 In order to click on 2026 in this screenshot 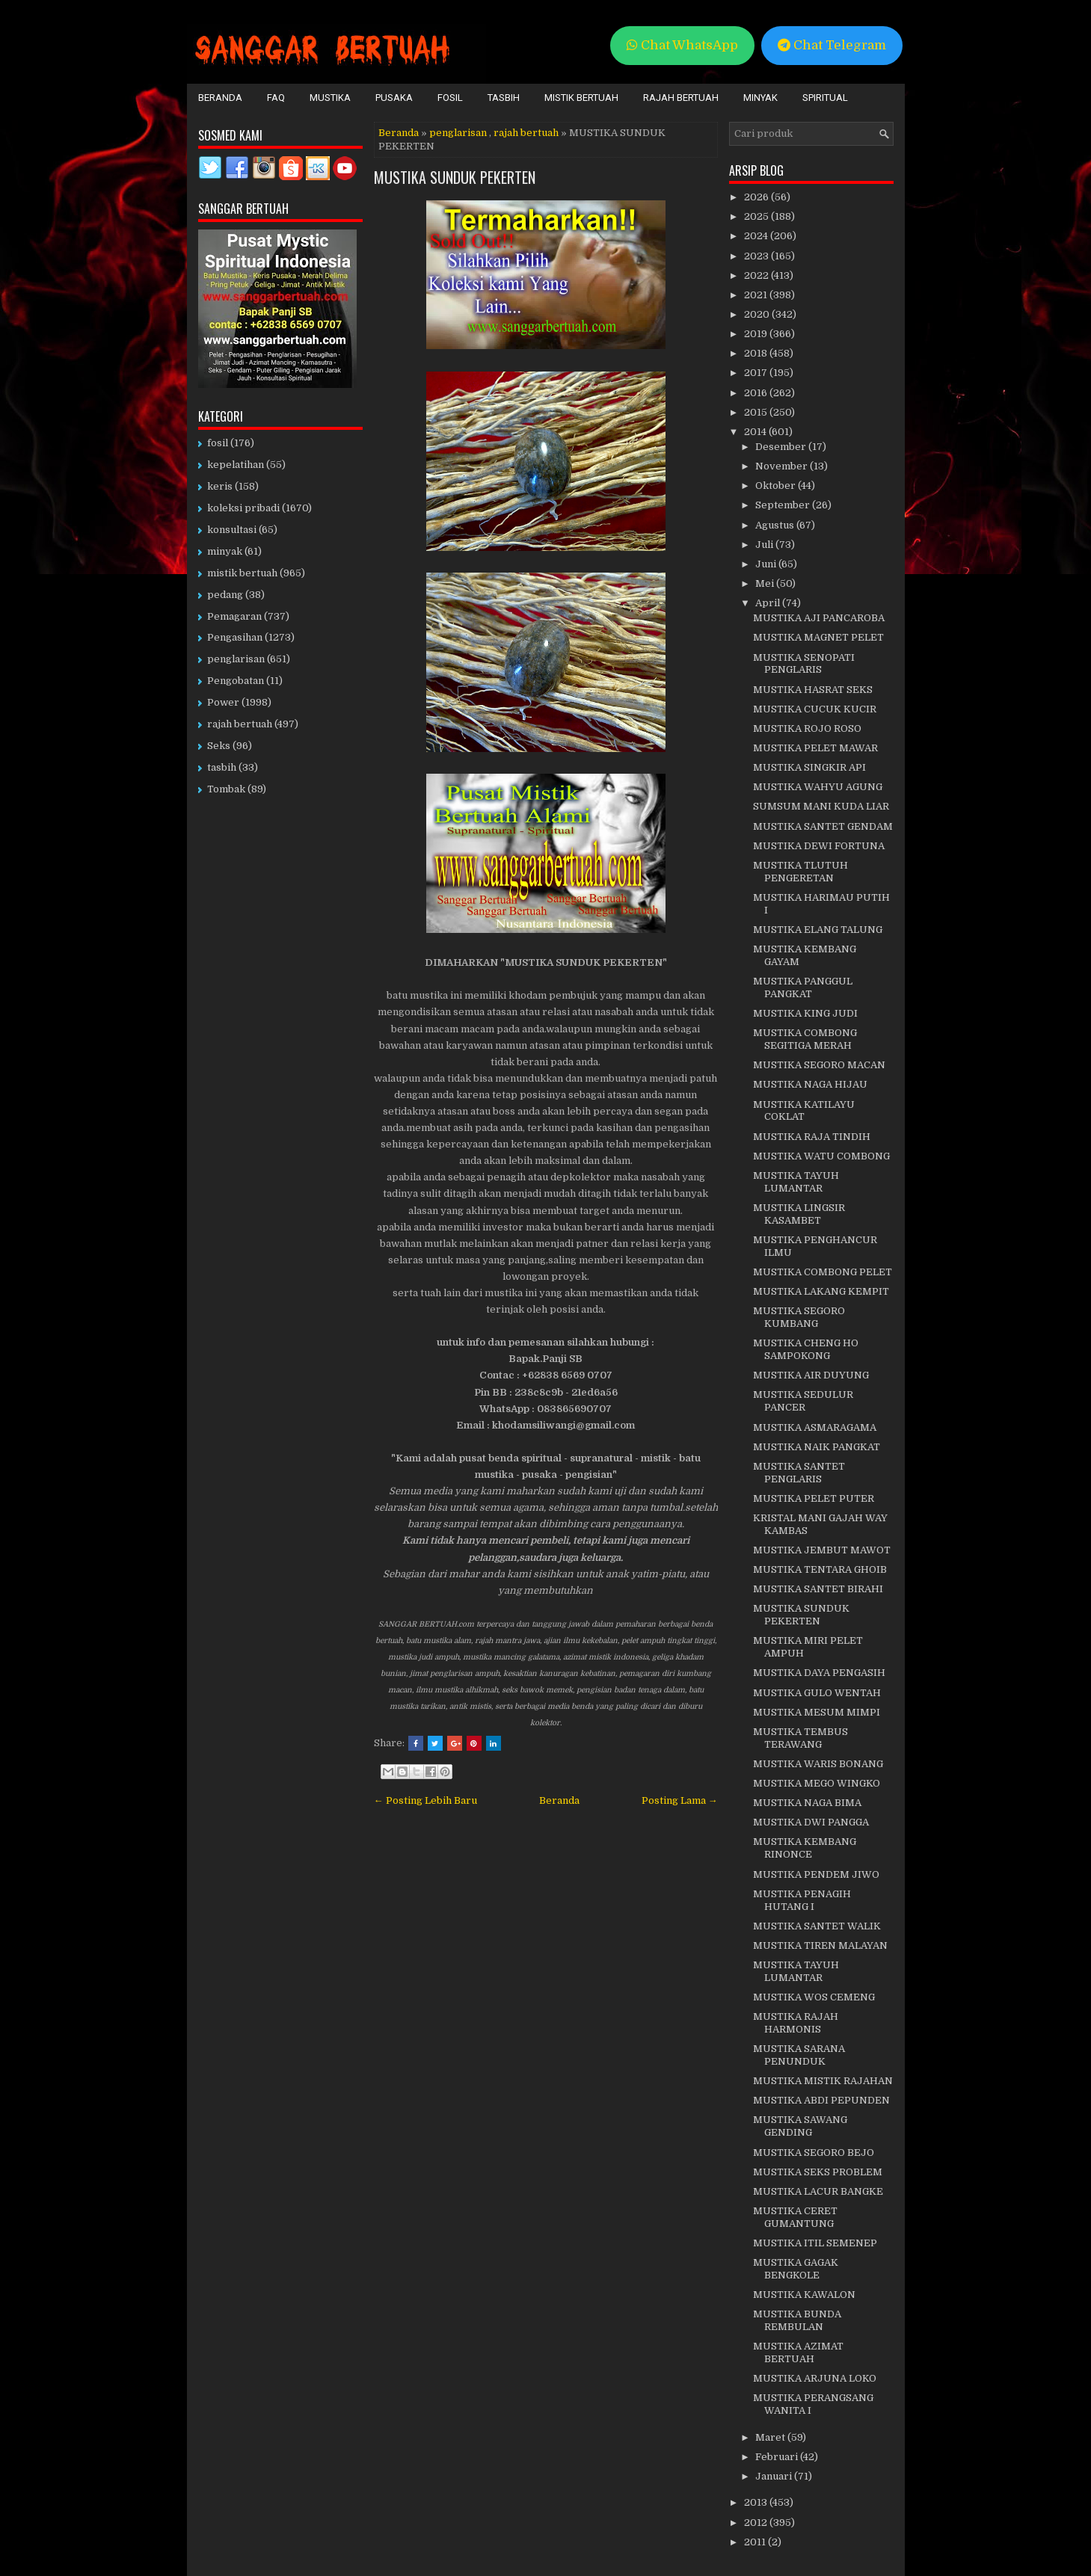, I will do `click(757, 197)`.